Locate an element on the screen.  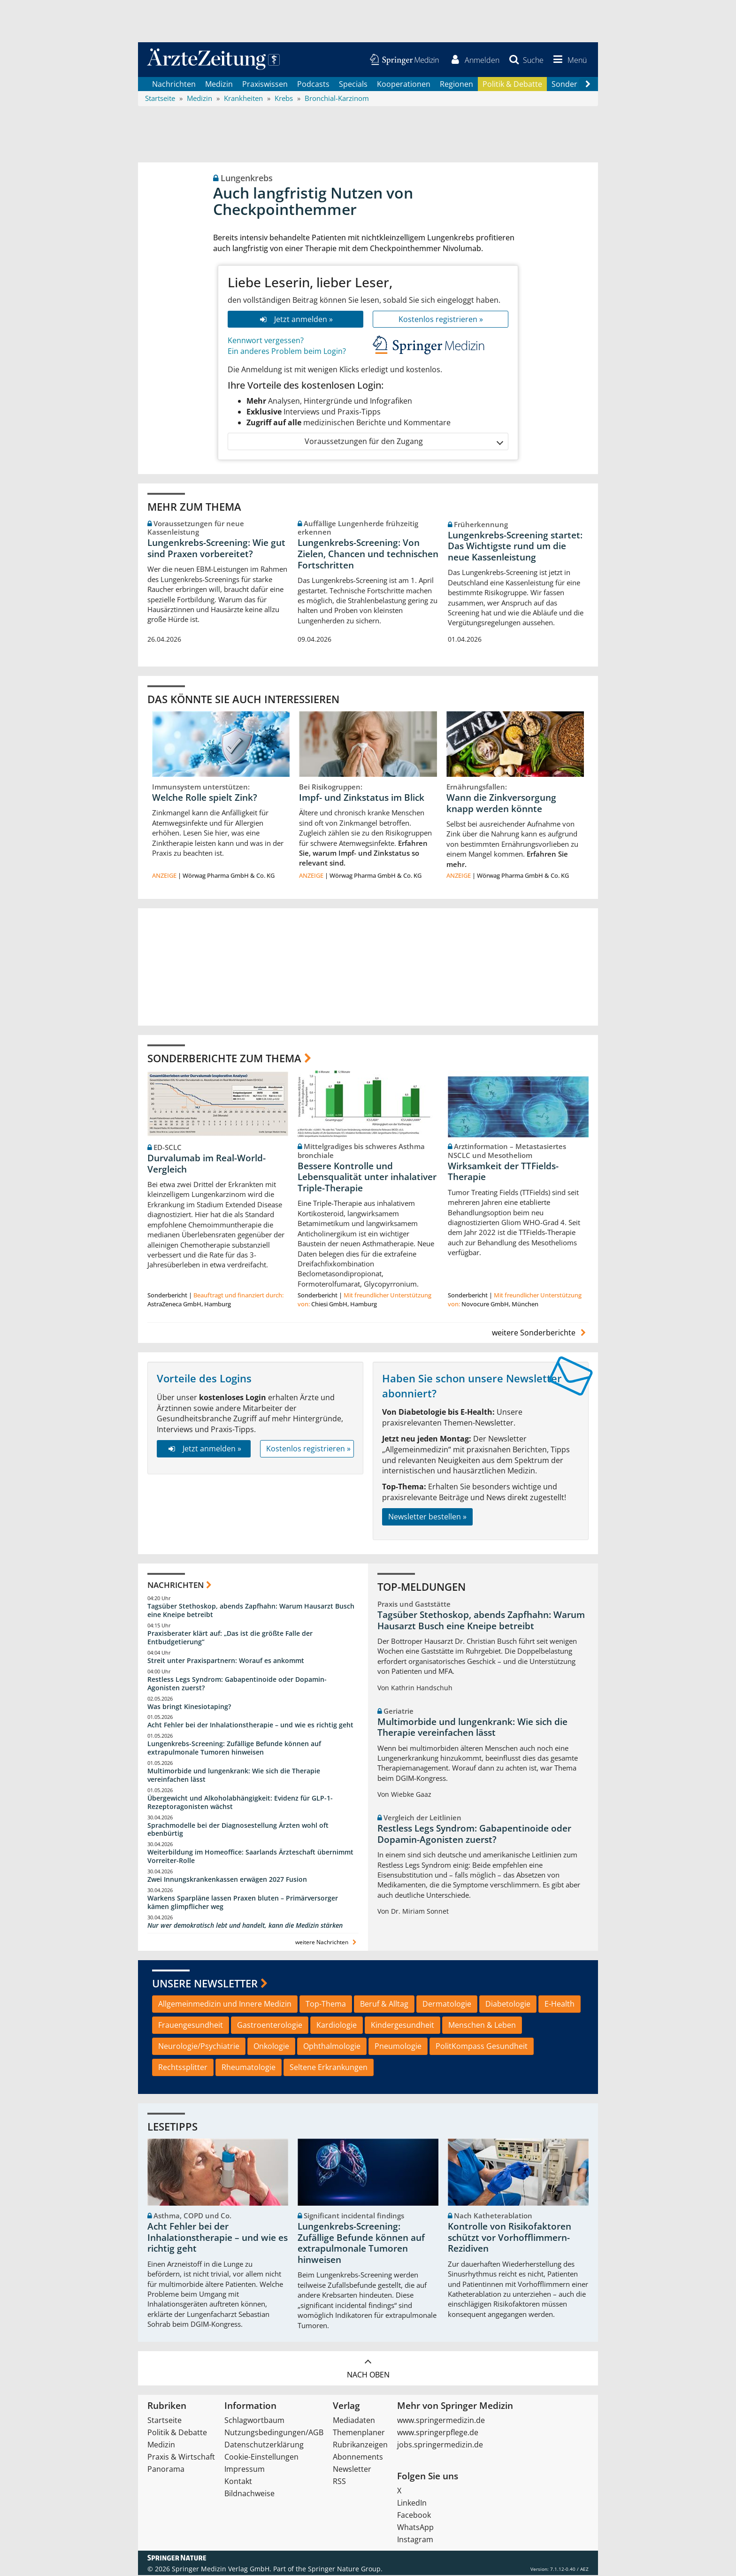
Rechtssplitter is located at coordinates (182, 2068).